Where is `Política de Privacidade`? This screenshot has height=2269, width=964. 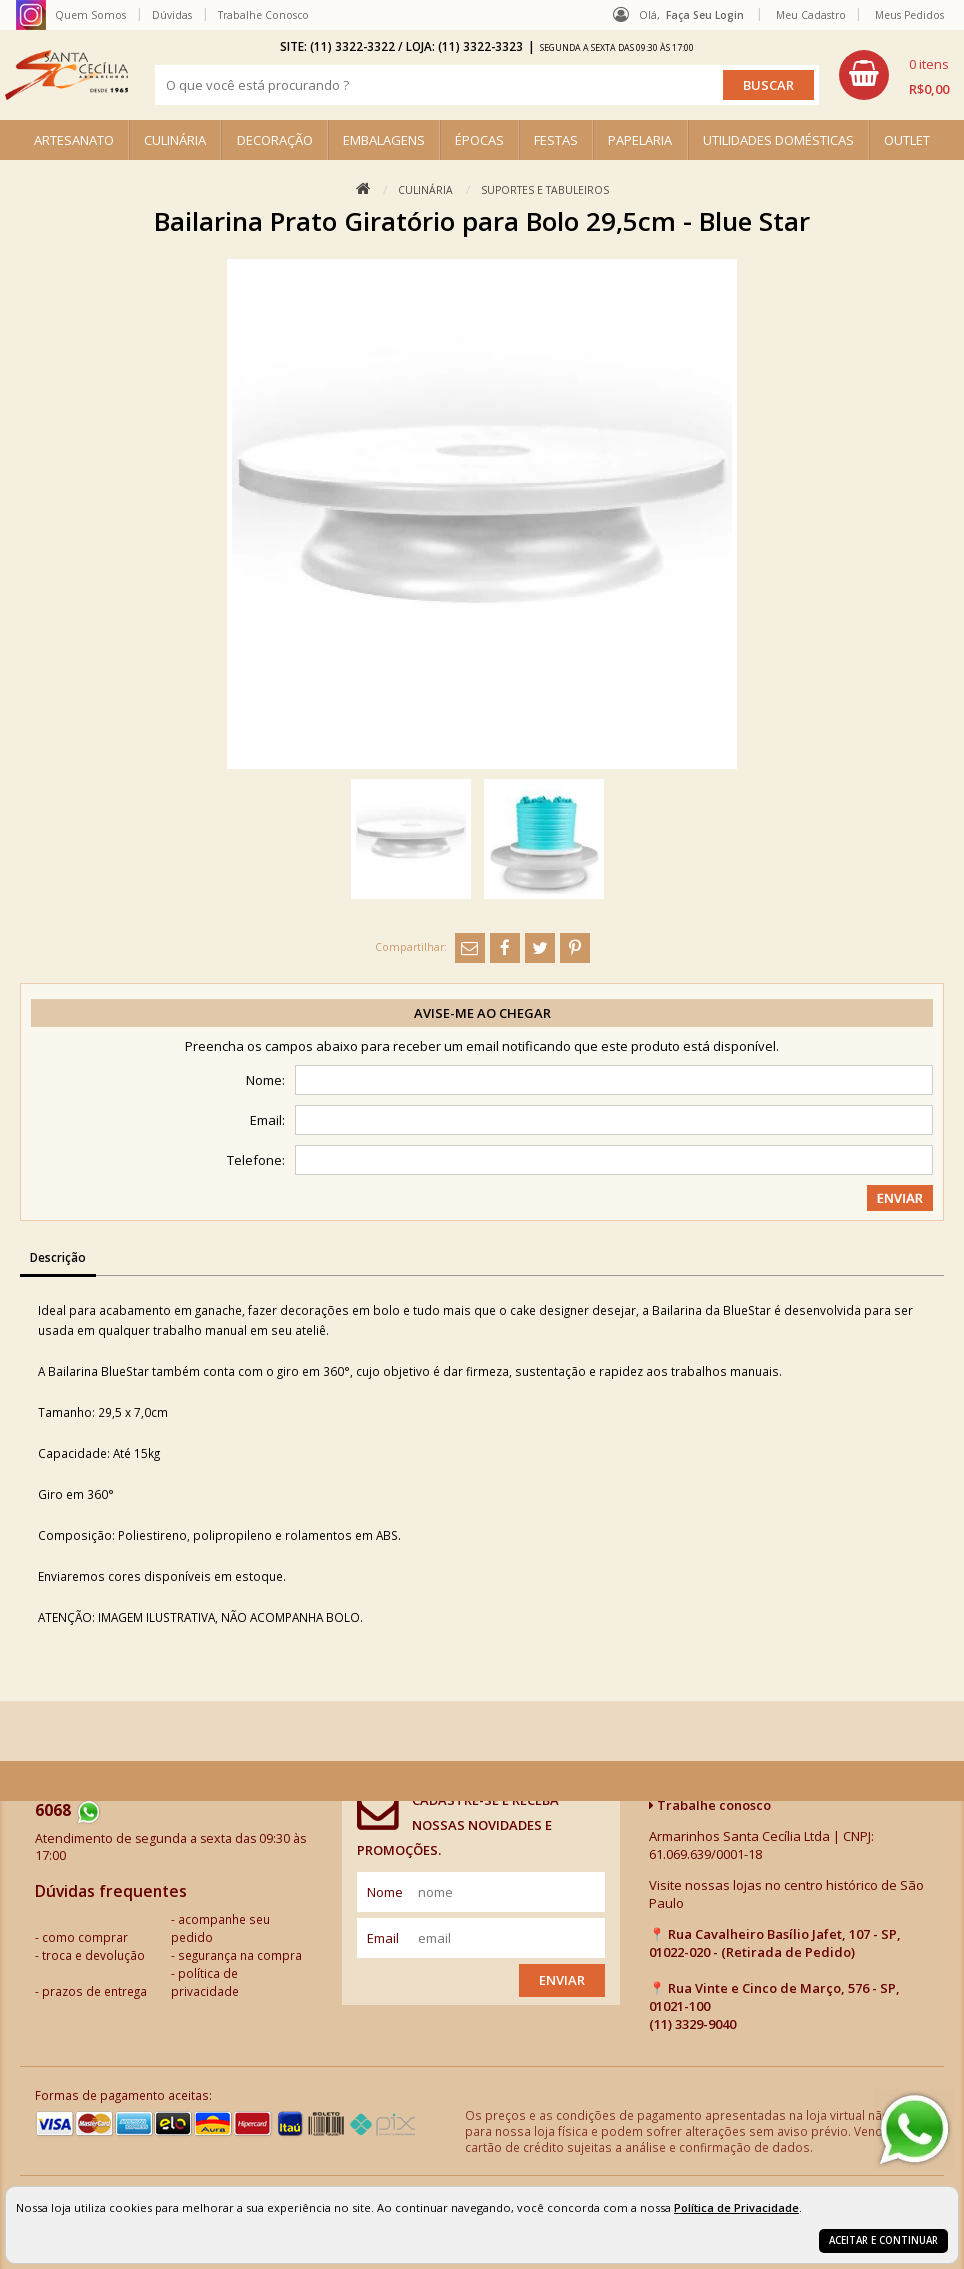 Política de Privacidade is located at coordinates (736, 2207).